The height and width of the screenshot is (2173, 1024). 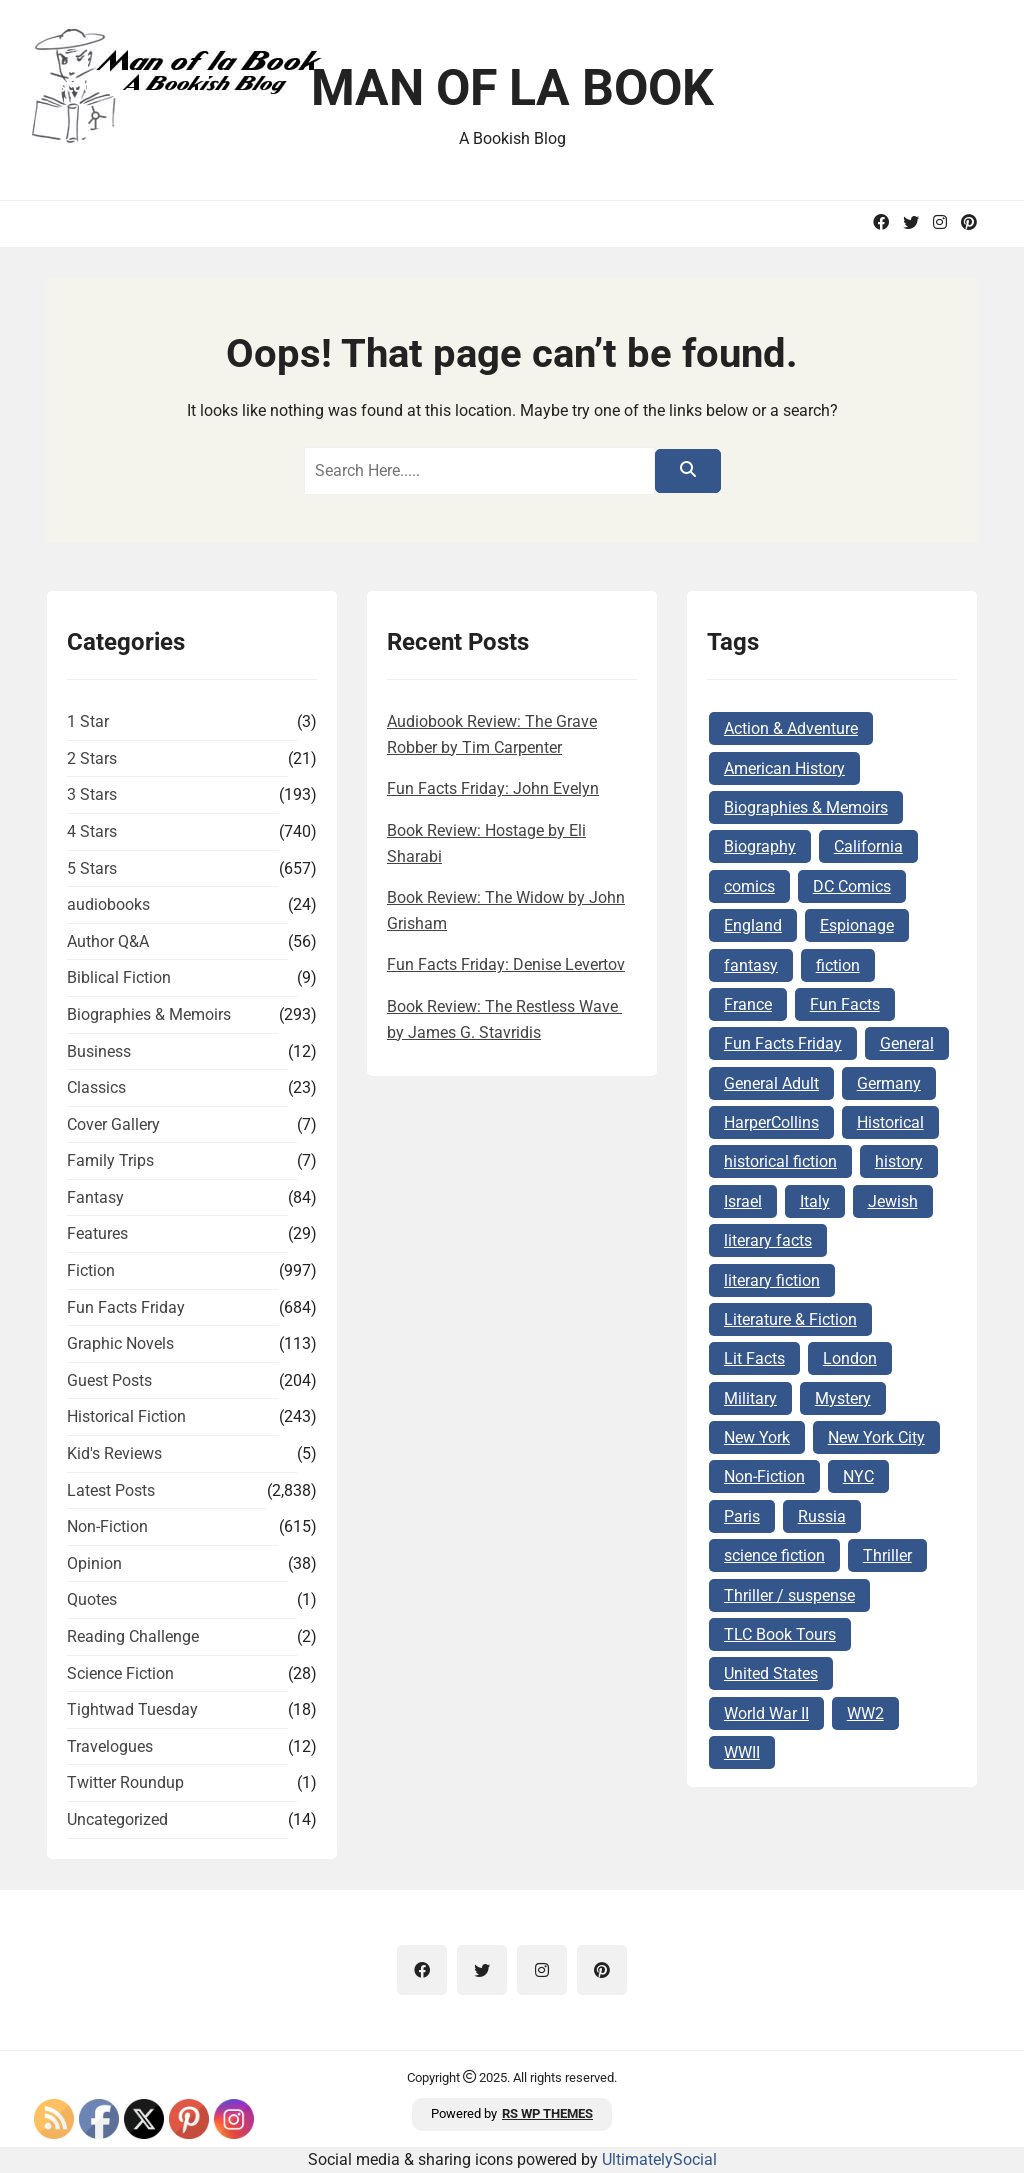 I want to click on Fun Facts Friday: Denise Levertov, so click(x=506, y=964).